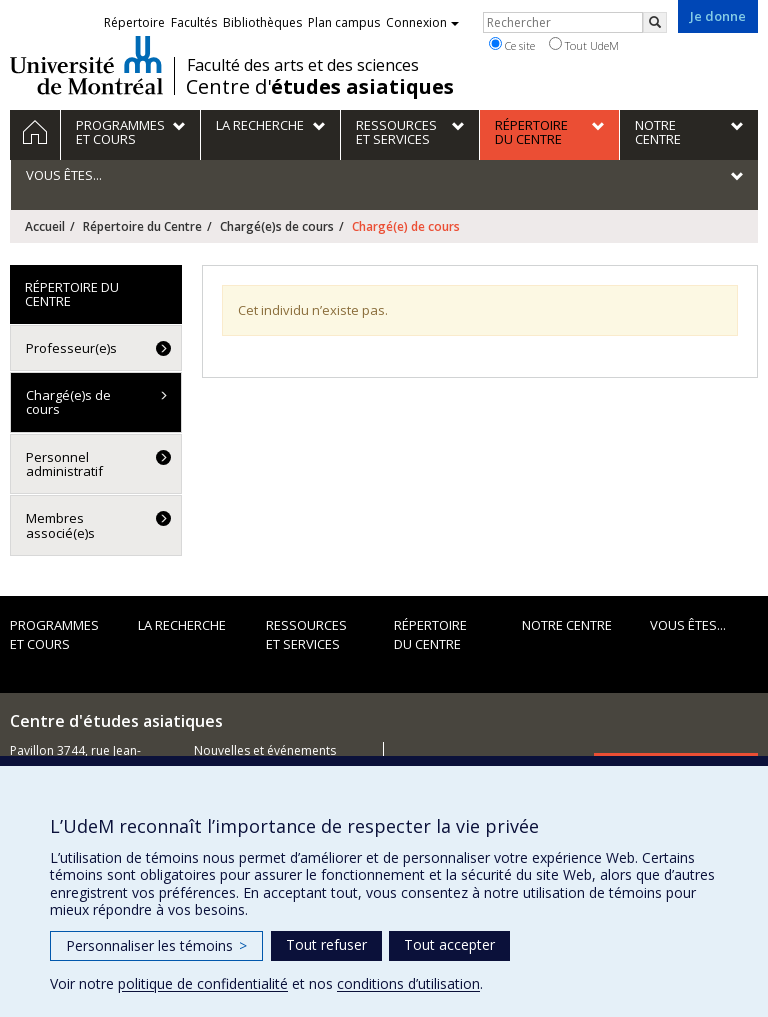 Image resolution: width=768 pixels, height=1017 pixels. I want to click on Centre d', so click(320, 87).